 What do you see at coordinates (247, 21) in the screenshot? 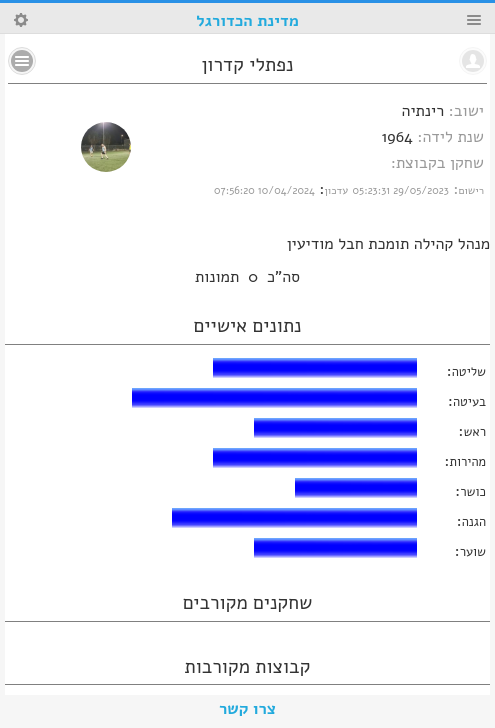
I see `מדינת הכדורגל` at bounding box center [247, 21].